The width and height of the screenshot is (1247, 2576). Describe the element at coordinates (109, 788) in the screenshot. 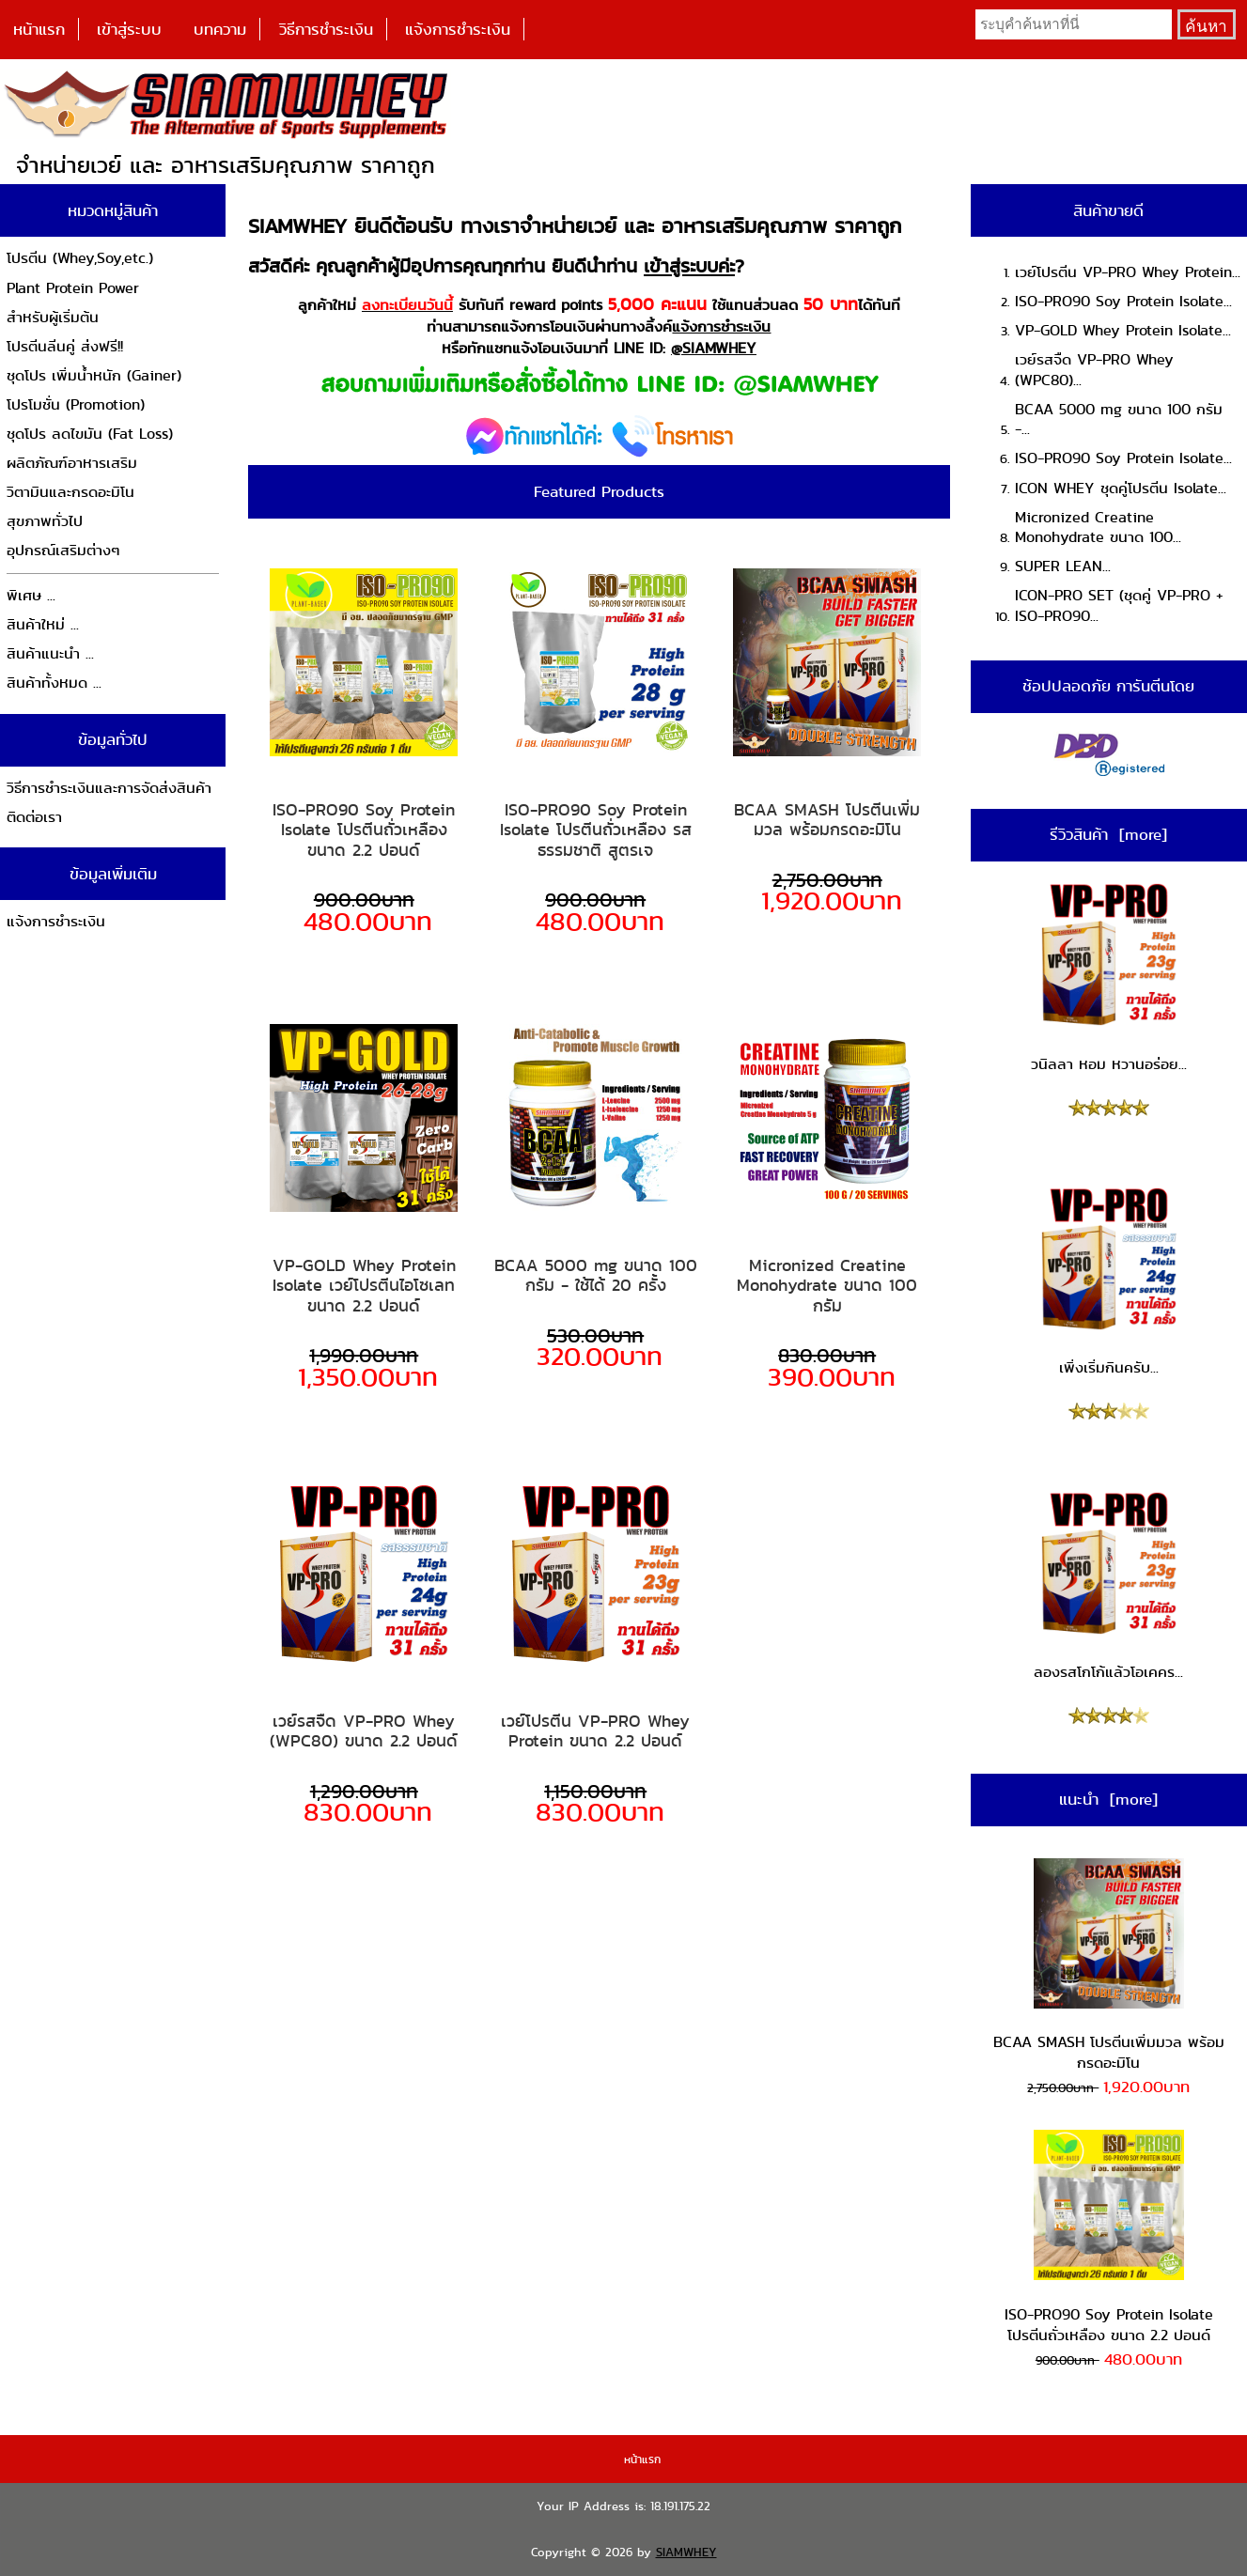

I see `วิธีการชำระเงินและการจัดส่งสินค้า` at that location.